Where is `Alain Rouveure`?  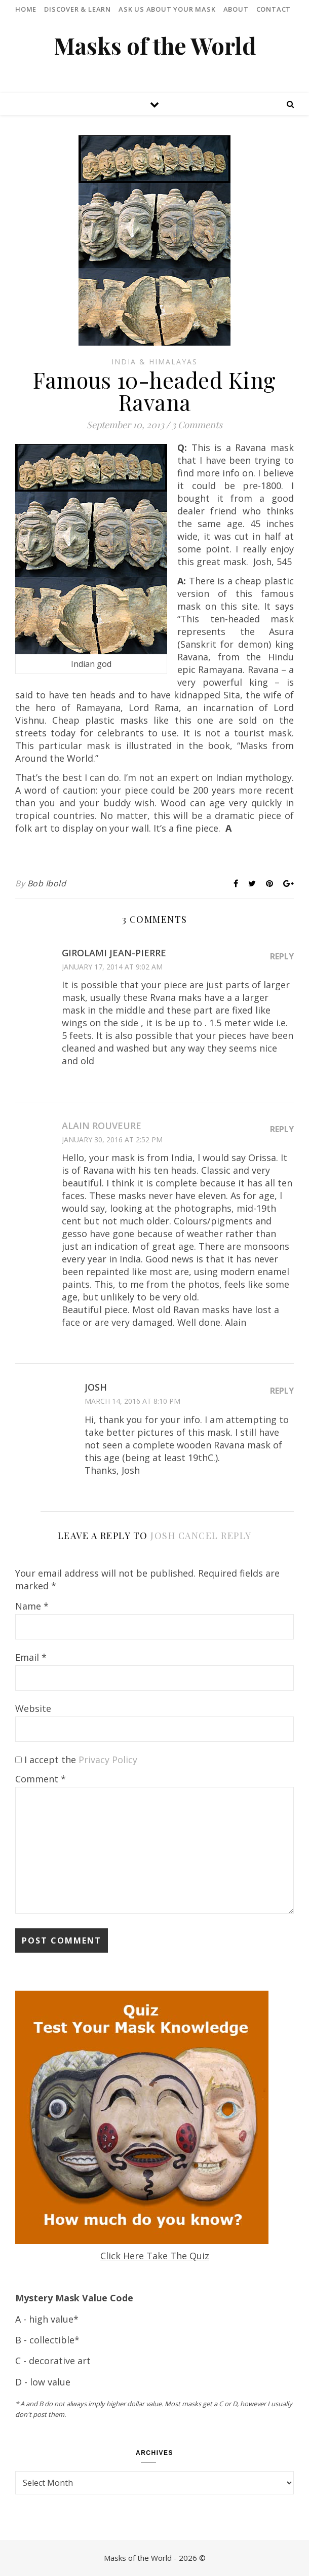
Alain Rouveure is located at coordinates (101, 1125).